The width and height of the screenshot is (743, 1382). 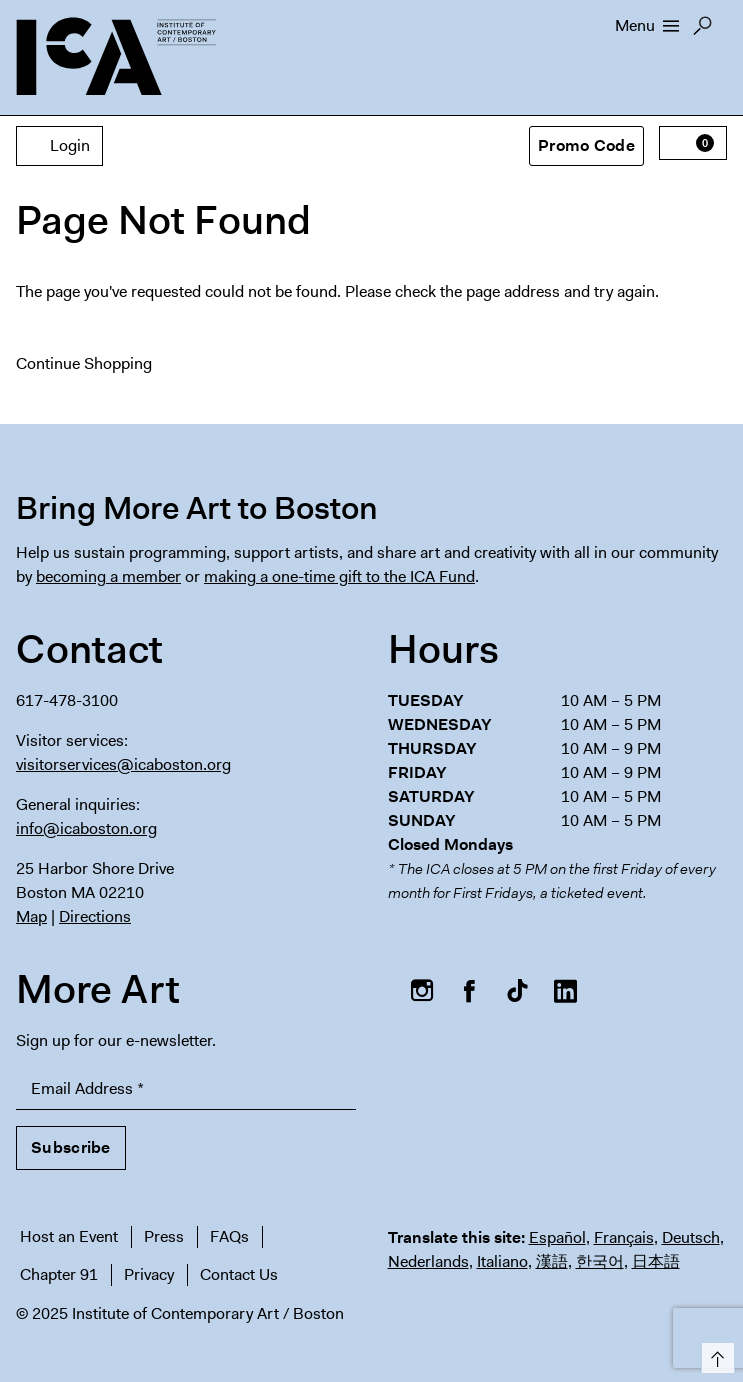 I want to click on Map, so click(x=31, y=916).